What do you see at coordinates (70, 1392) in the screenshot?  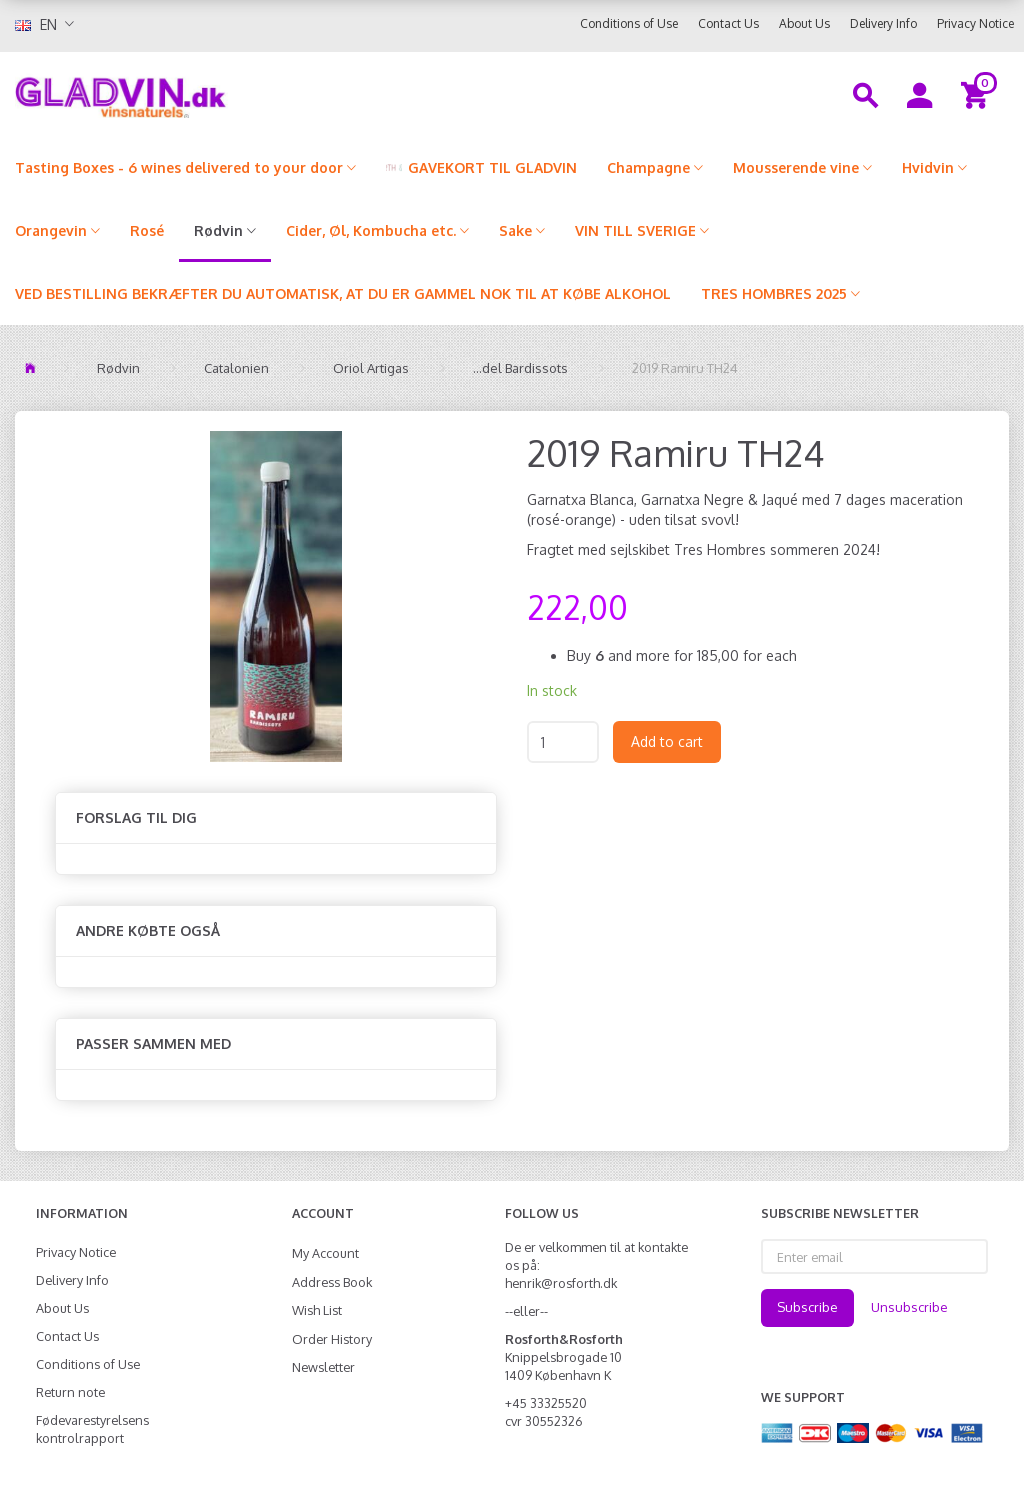 I see `Return note` at bounding box center [70, 1392].